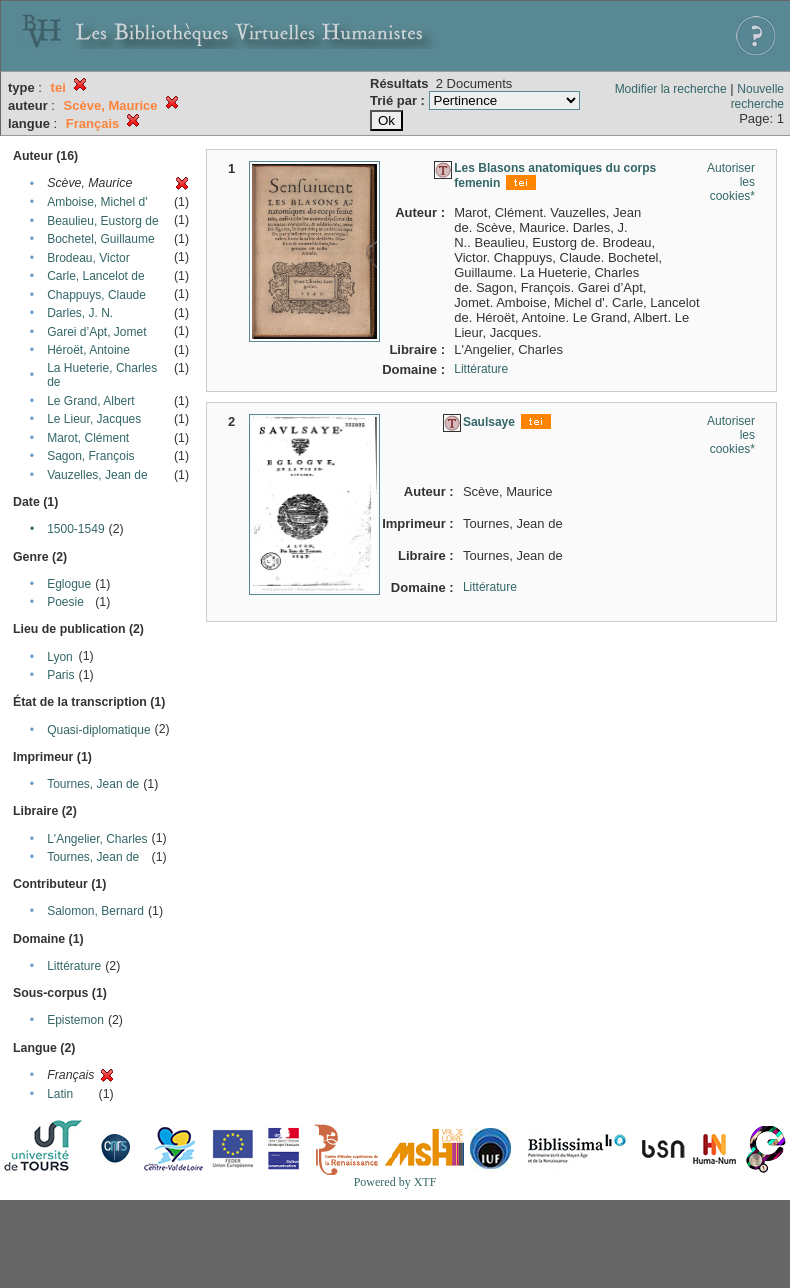 The image size is (790, 1288). What do you see at coordinates (88, 258) in the screenshot?
I see `Brodeau, Victor` at bounding box center [88, 258].